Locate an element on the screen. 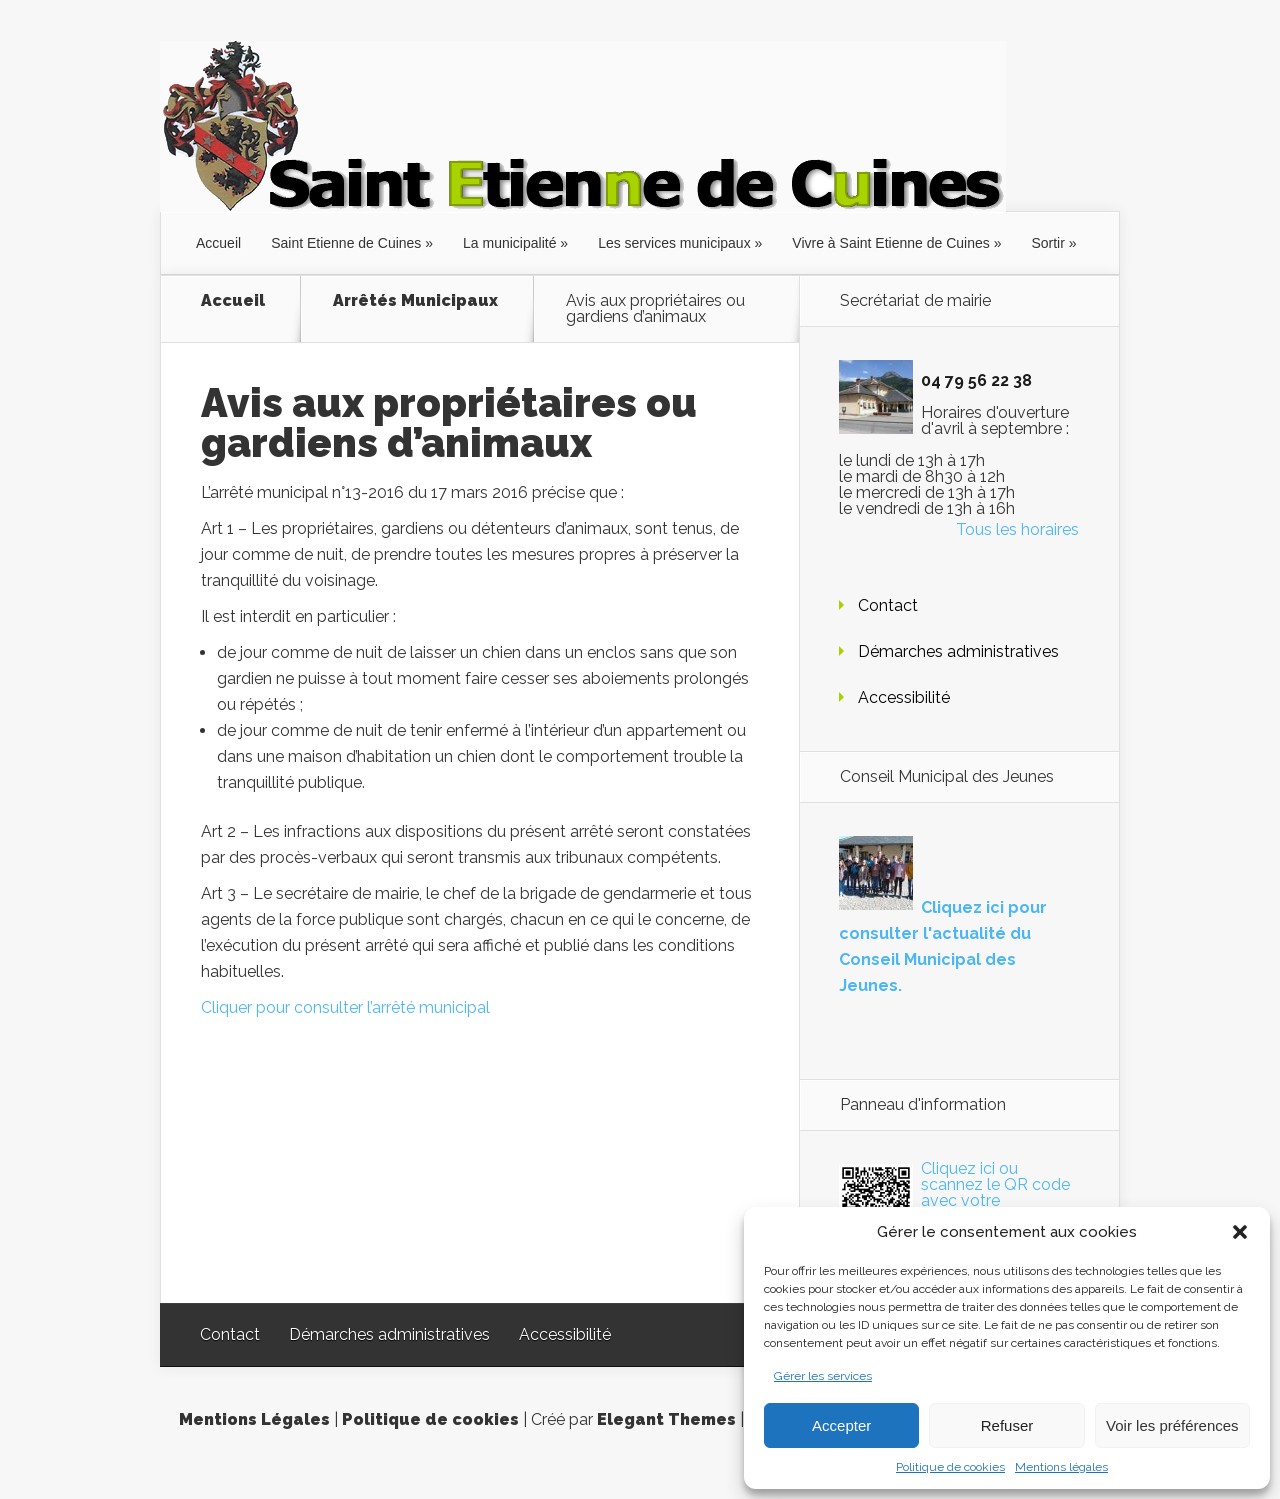  Sortir is located at coordinates (1047, 243).